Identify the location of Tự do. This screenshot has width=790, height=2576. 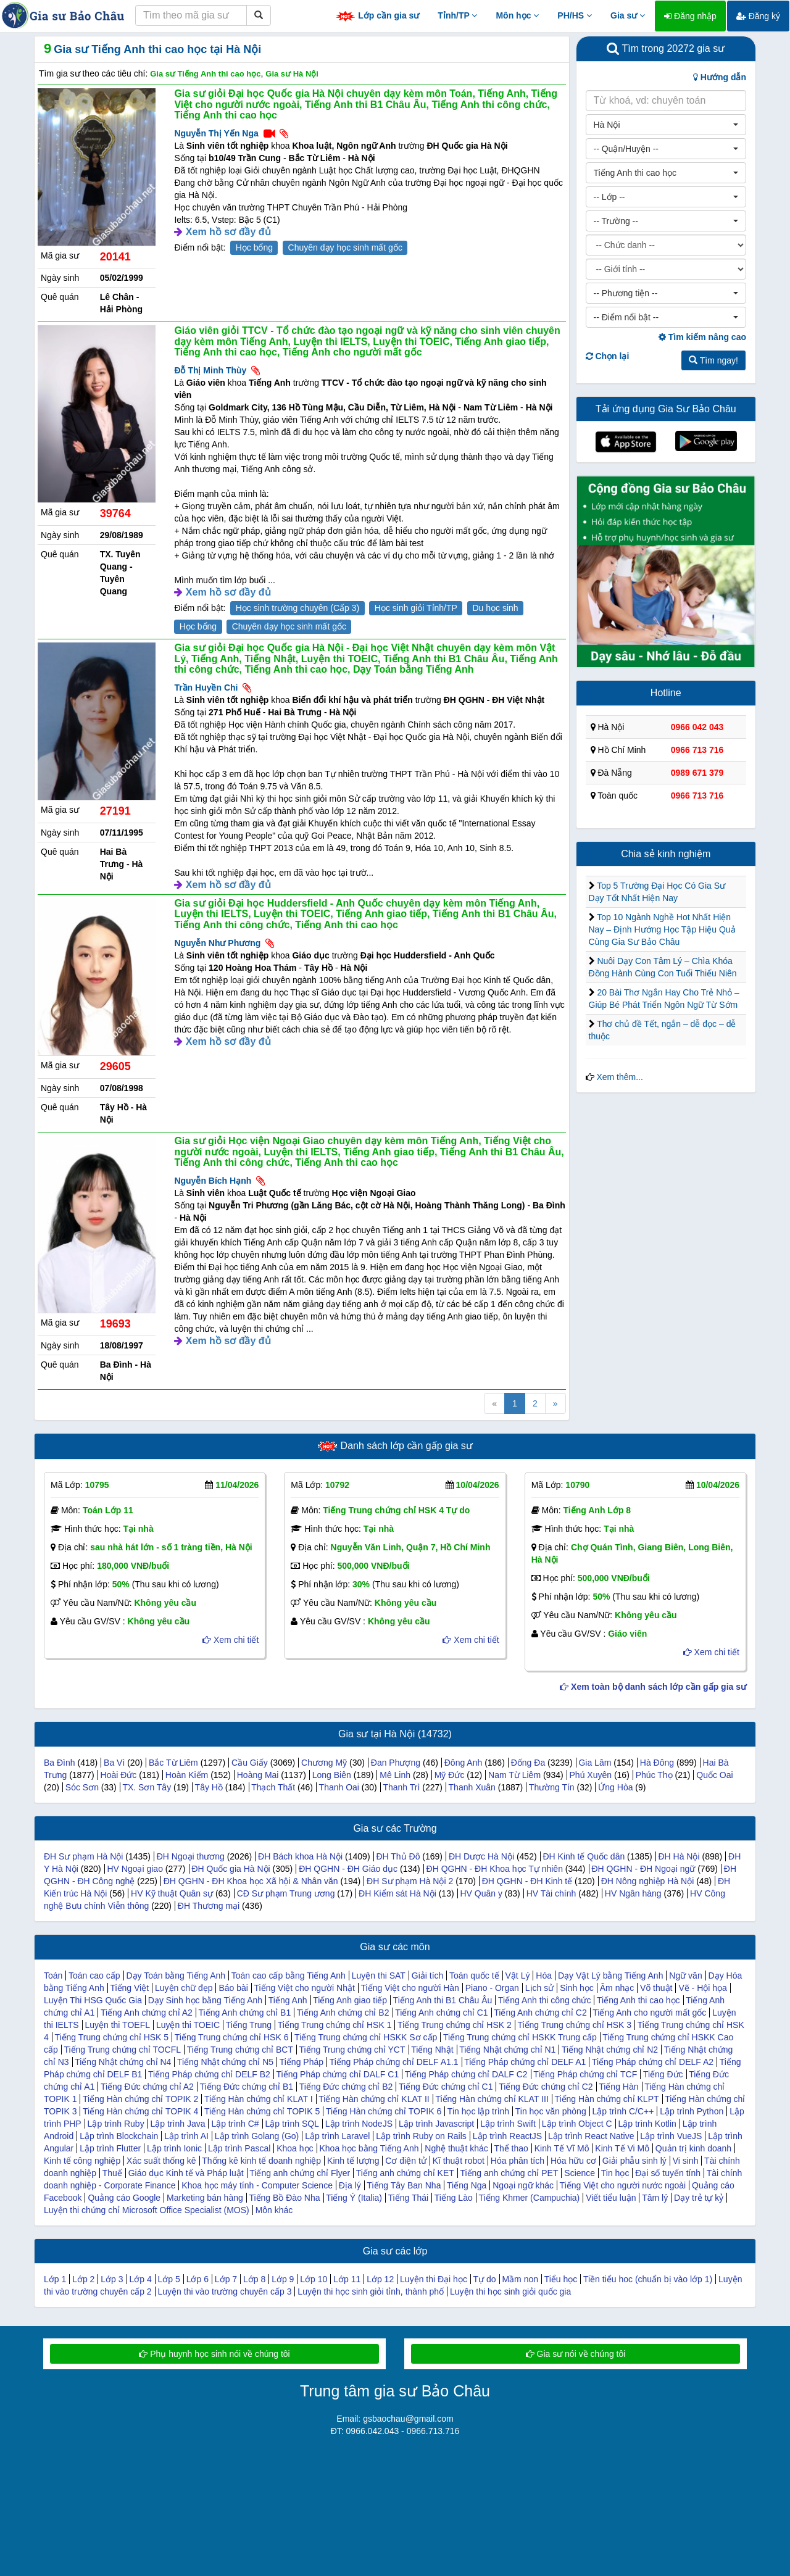
(484, 2279).